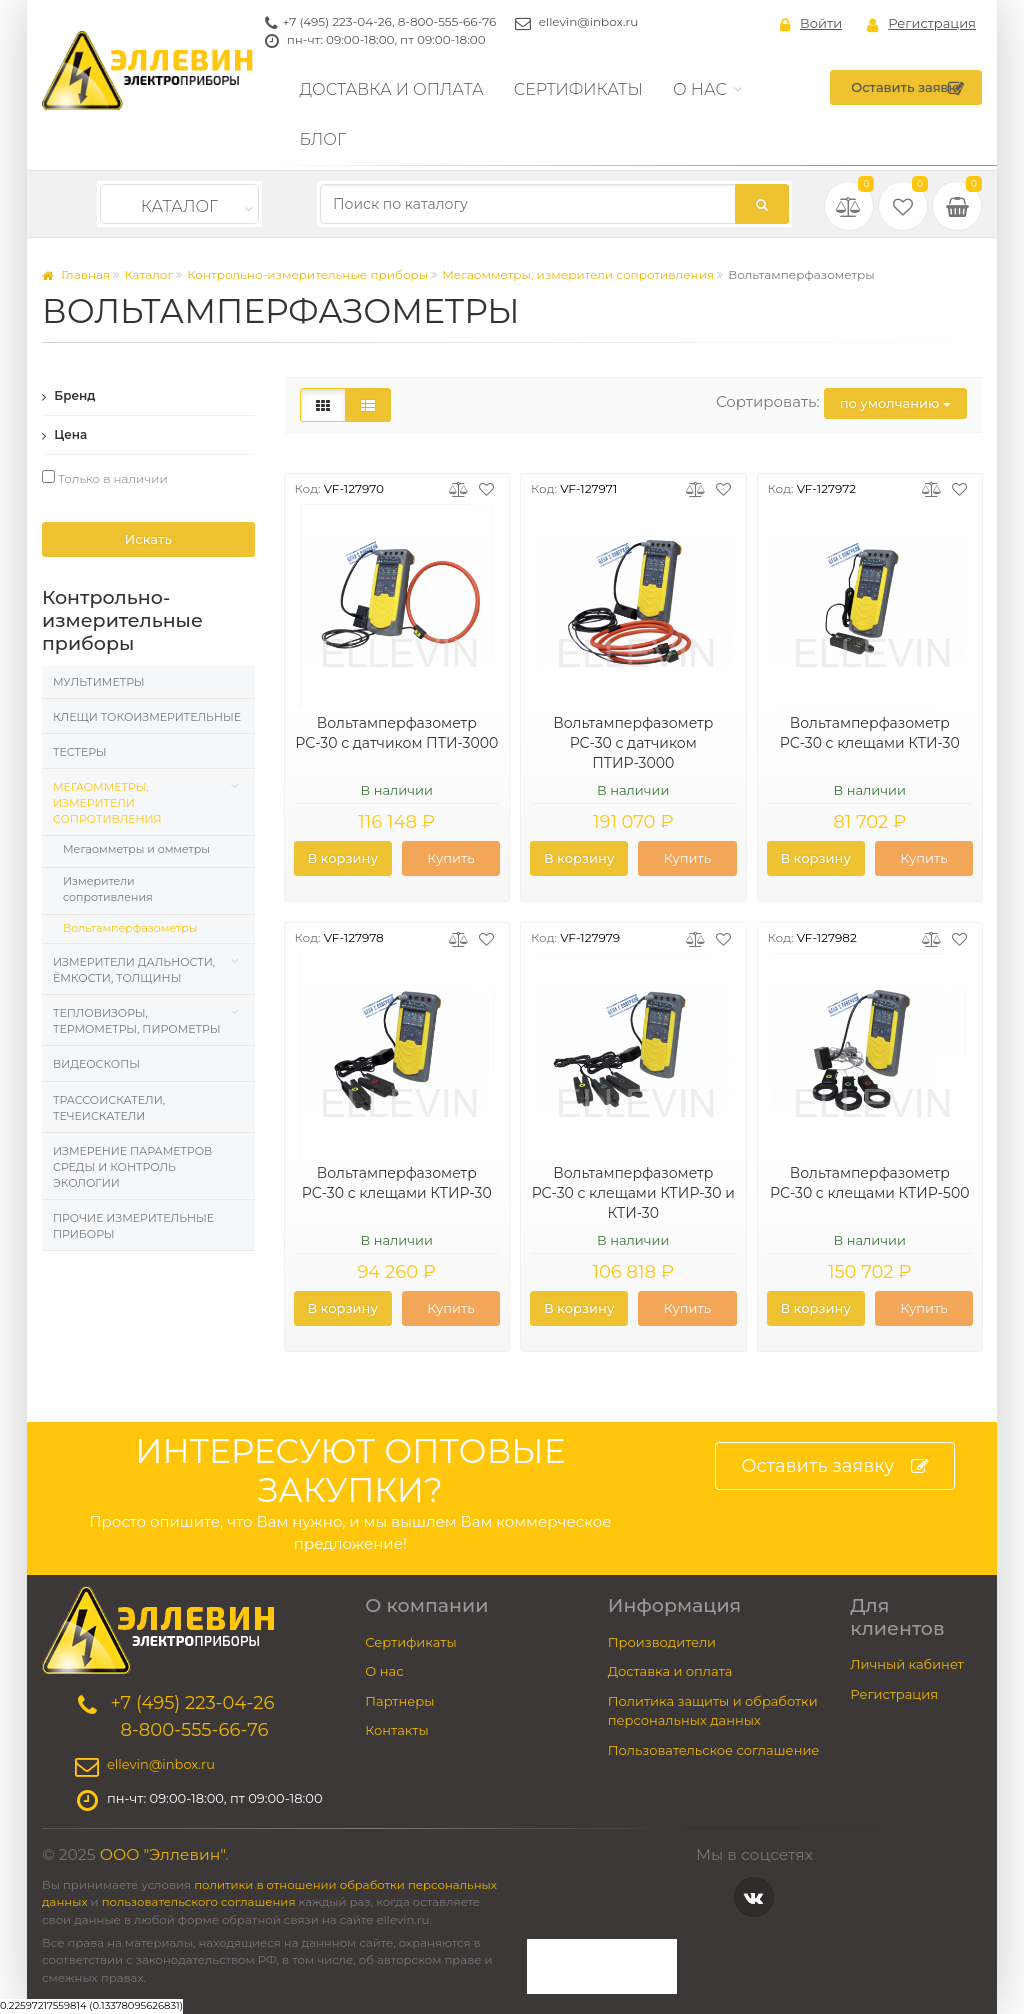  Describe the element at coordinates (96, 1064) in the screenshot. I see `Видеоскопы` at that location.